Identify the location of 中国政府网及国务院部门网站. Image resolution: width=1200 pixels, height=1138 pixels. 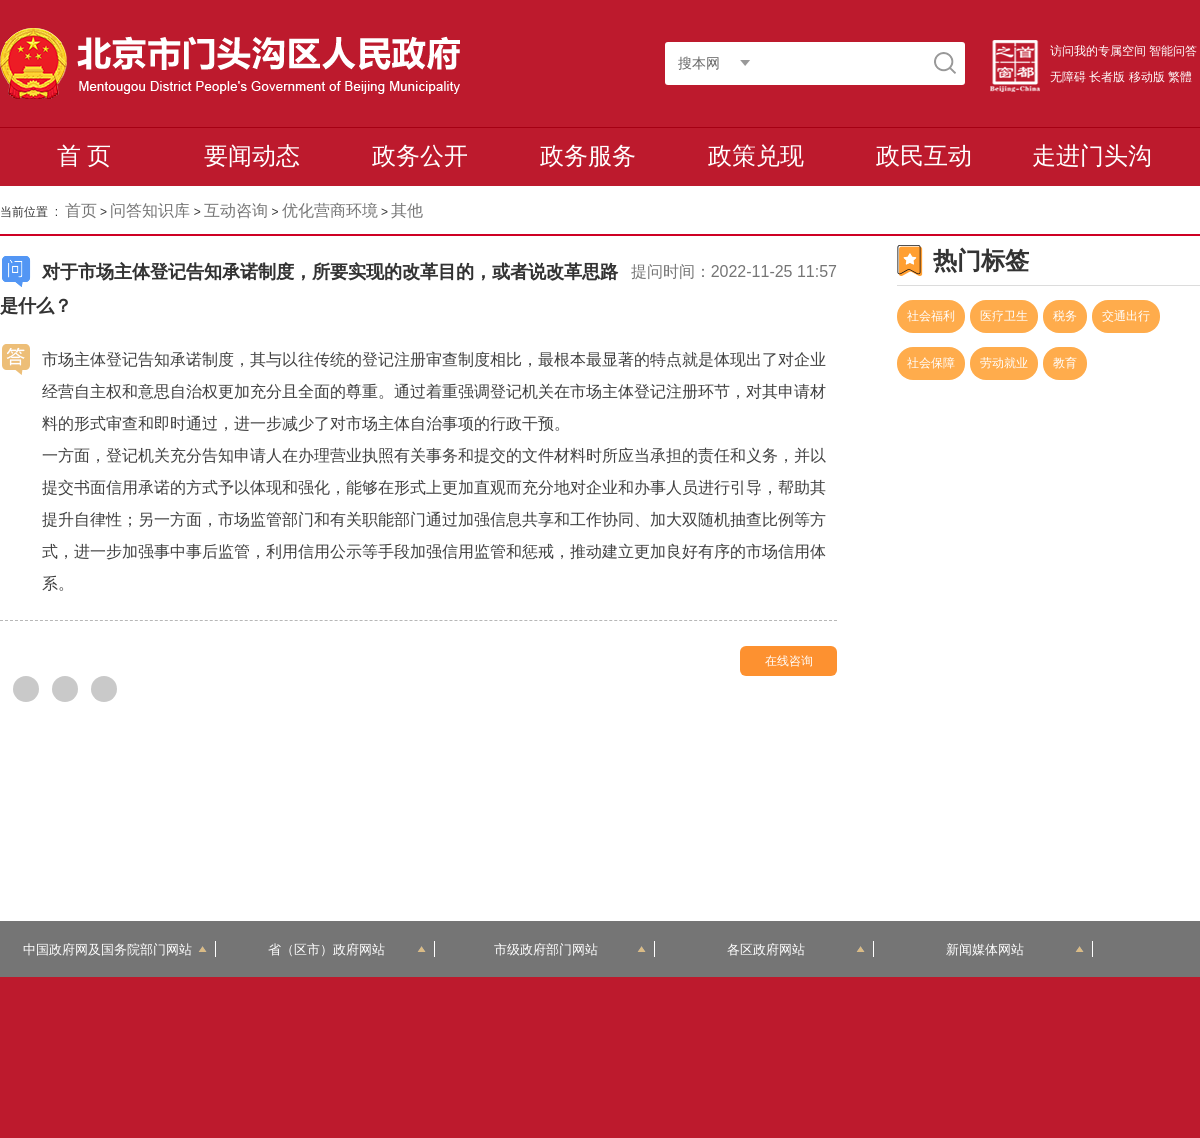
(115, 949).